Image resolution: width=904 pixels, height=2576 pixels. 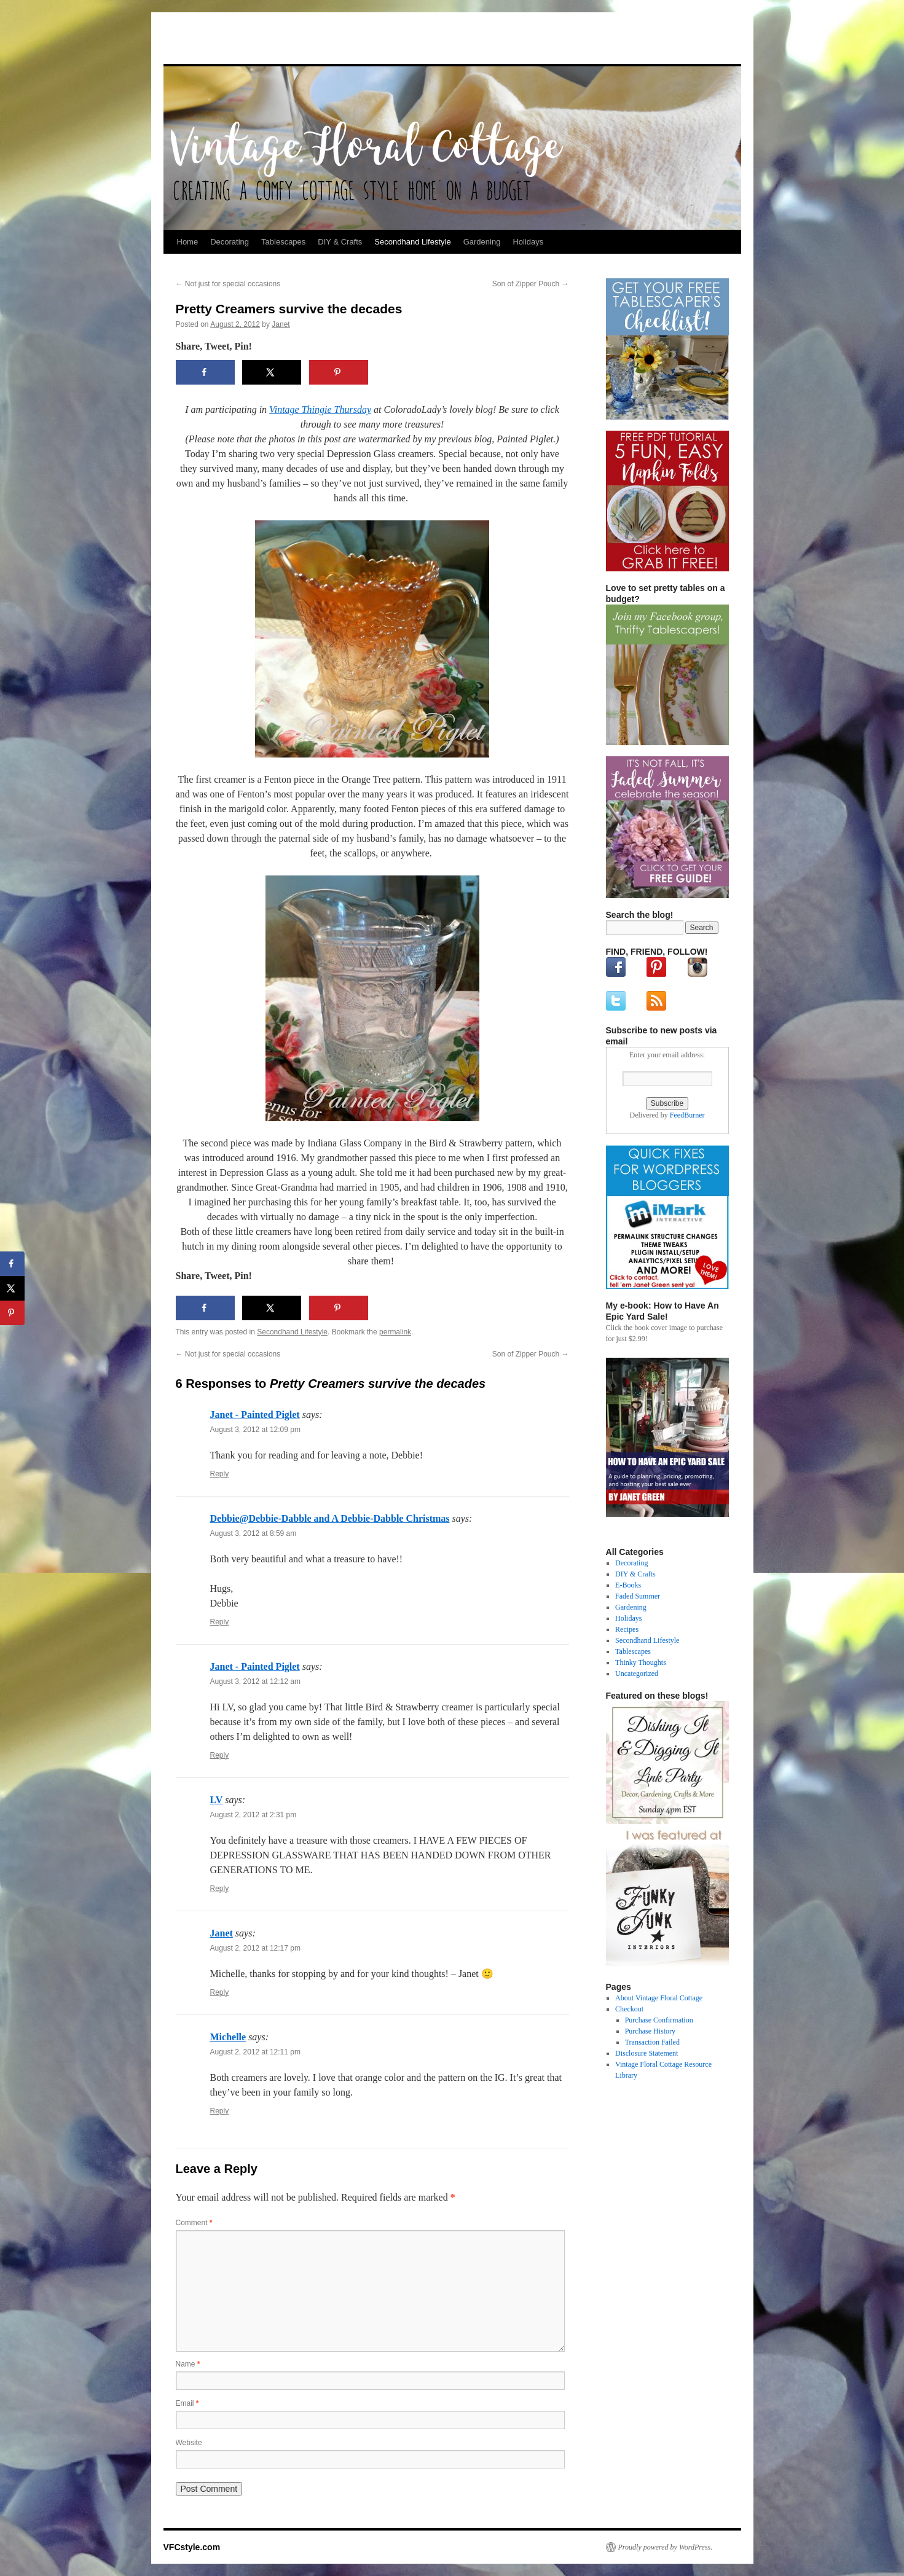 I want to click on Secondhand Lifestyle, so click(x=412, y=241).